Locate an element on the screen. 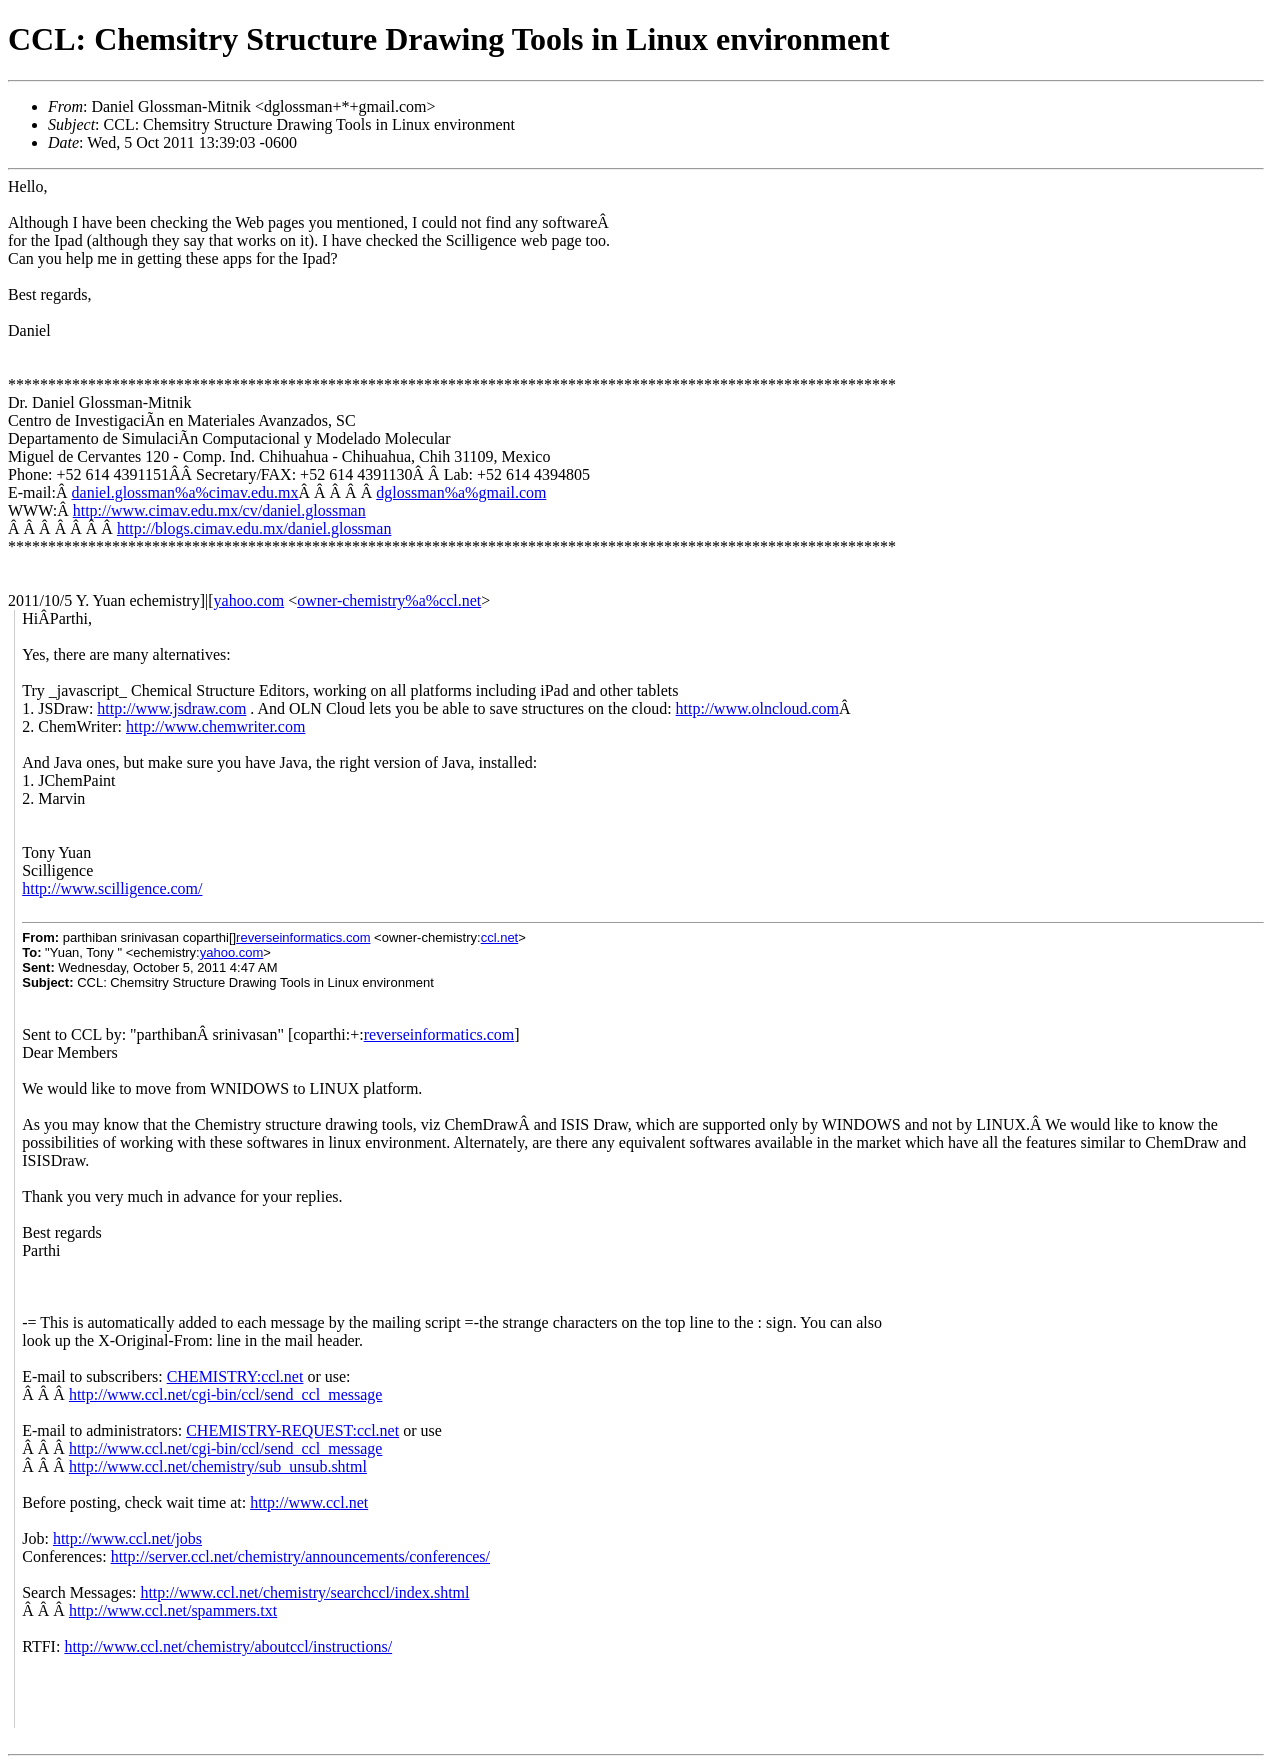 The image size is (1272, 1764). http://server.ccl.net/chemistry/announcements/conferences/ is located at coordinates (300, 1556).